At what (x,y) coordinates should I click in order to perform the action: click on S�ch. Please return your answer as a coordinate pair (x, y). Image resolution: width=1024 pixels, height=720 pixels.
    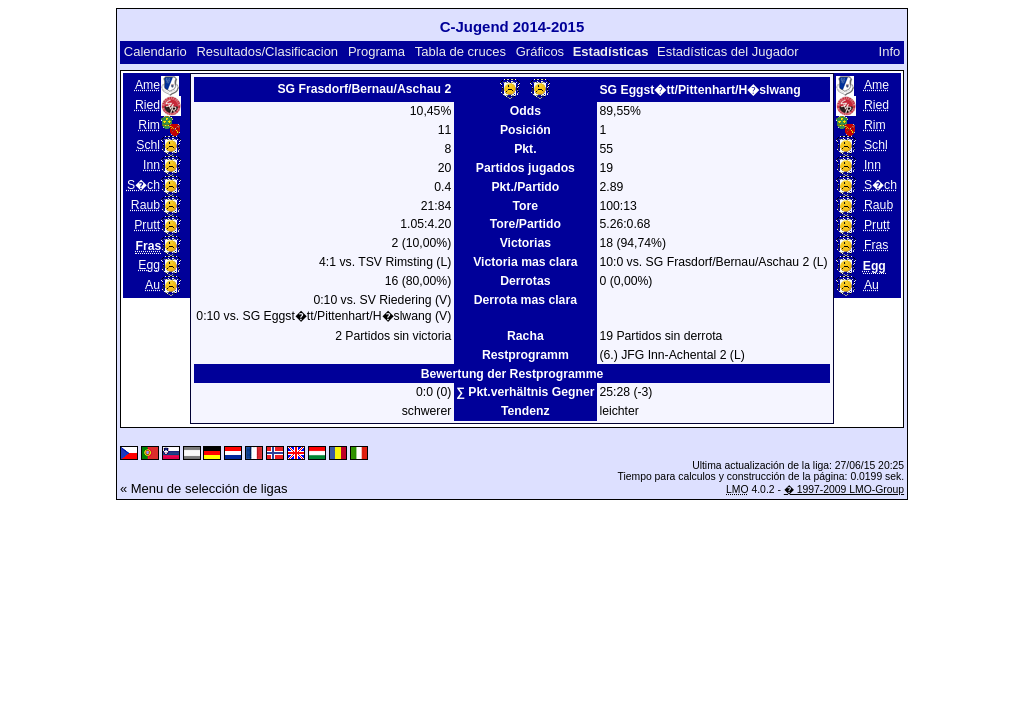
    Looking at the image, I should click on (143, 185).